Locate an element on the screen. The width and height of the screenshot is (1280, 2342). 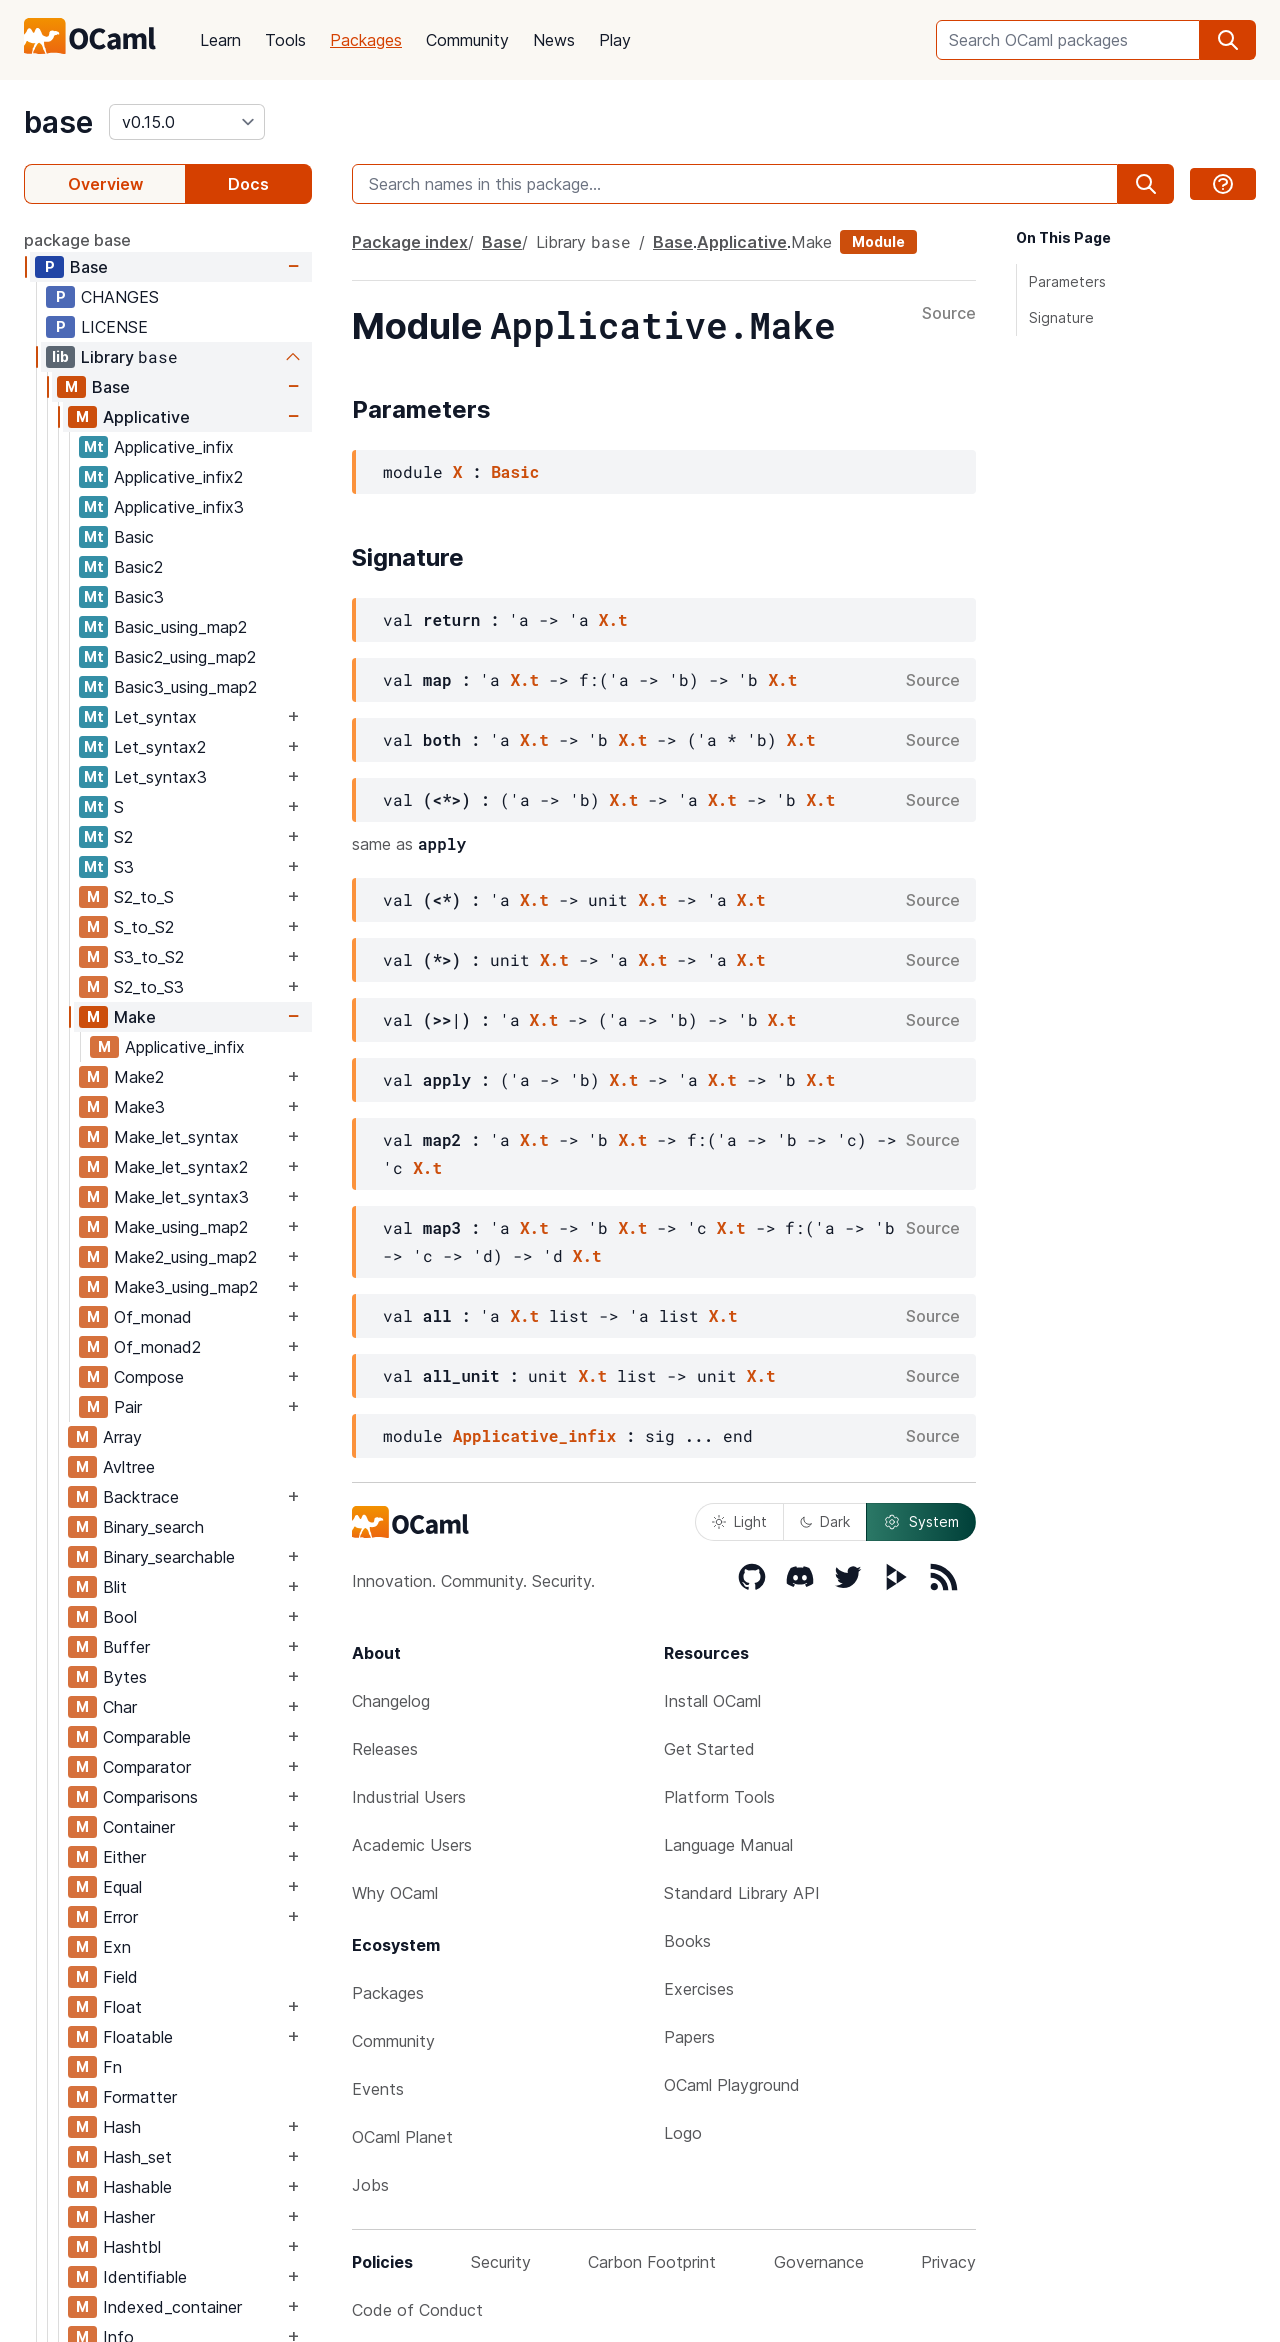
Make_let_syntax3 is located at coordinates (181, 1197).